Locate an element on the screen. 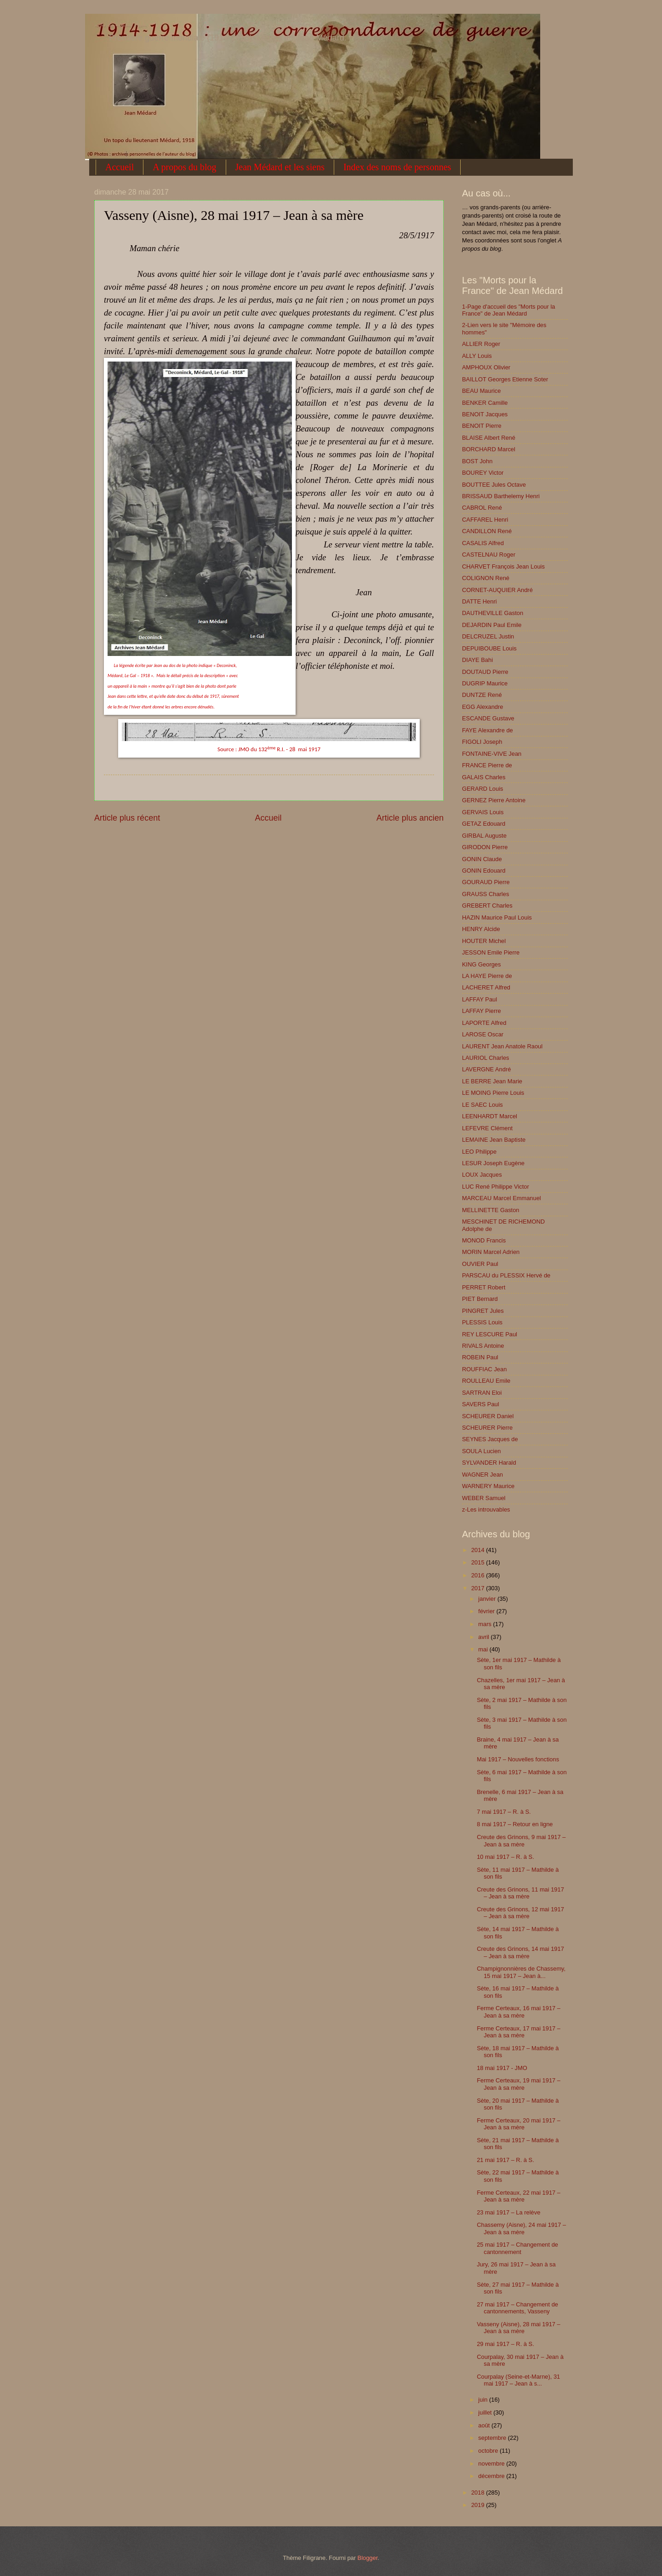  SYLVANDER Harald is located at coordinates (489, 1462).